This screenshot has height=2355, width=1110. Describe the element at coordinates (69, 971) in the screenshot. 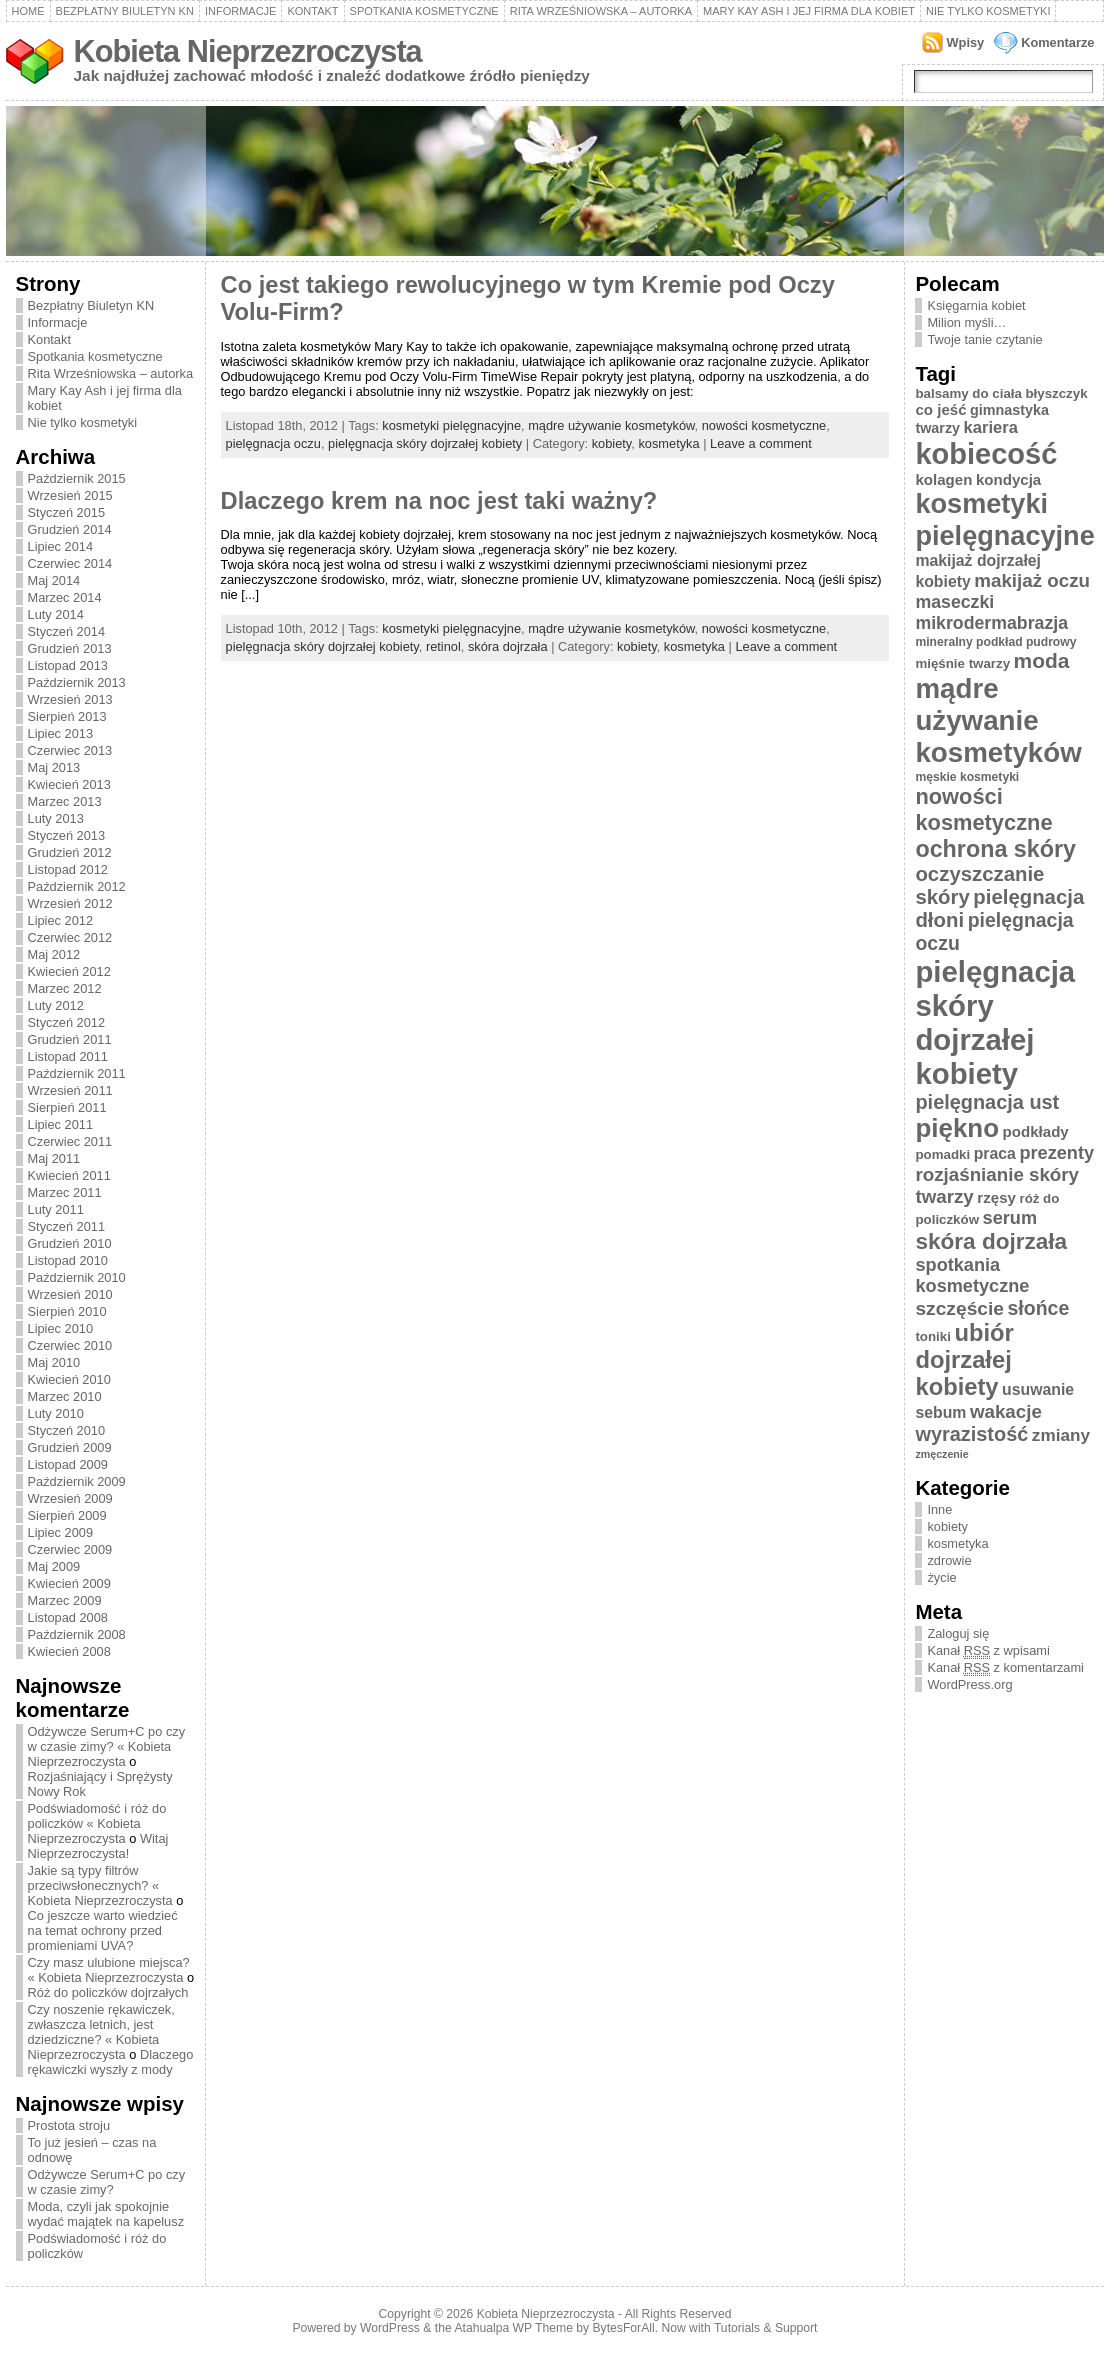

I see `Kwiecień 2012` at that location.